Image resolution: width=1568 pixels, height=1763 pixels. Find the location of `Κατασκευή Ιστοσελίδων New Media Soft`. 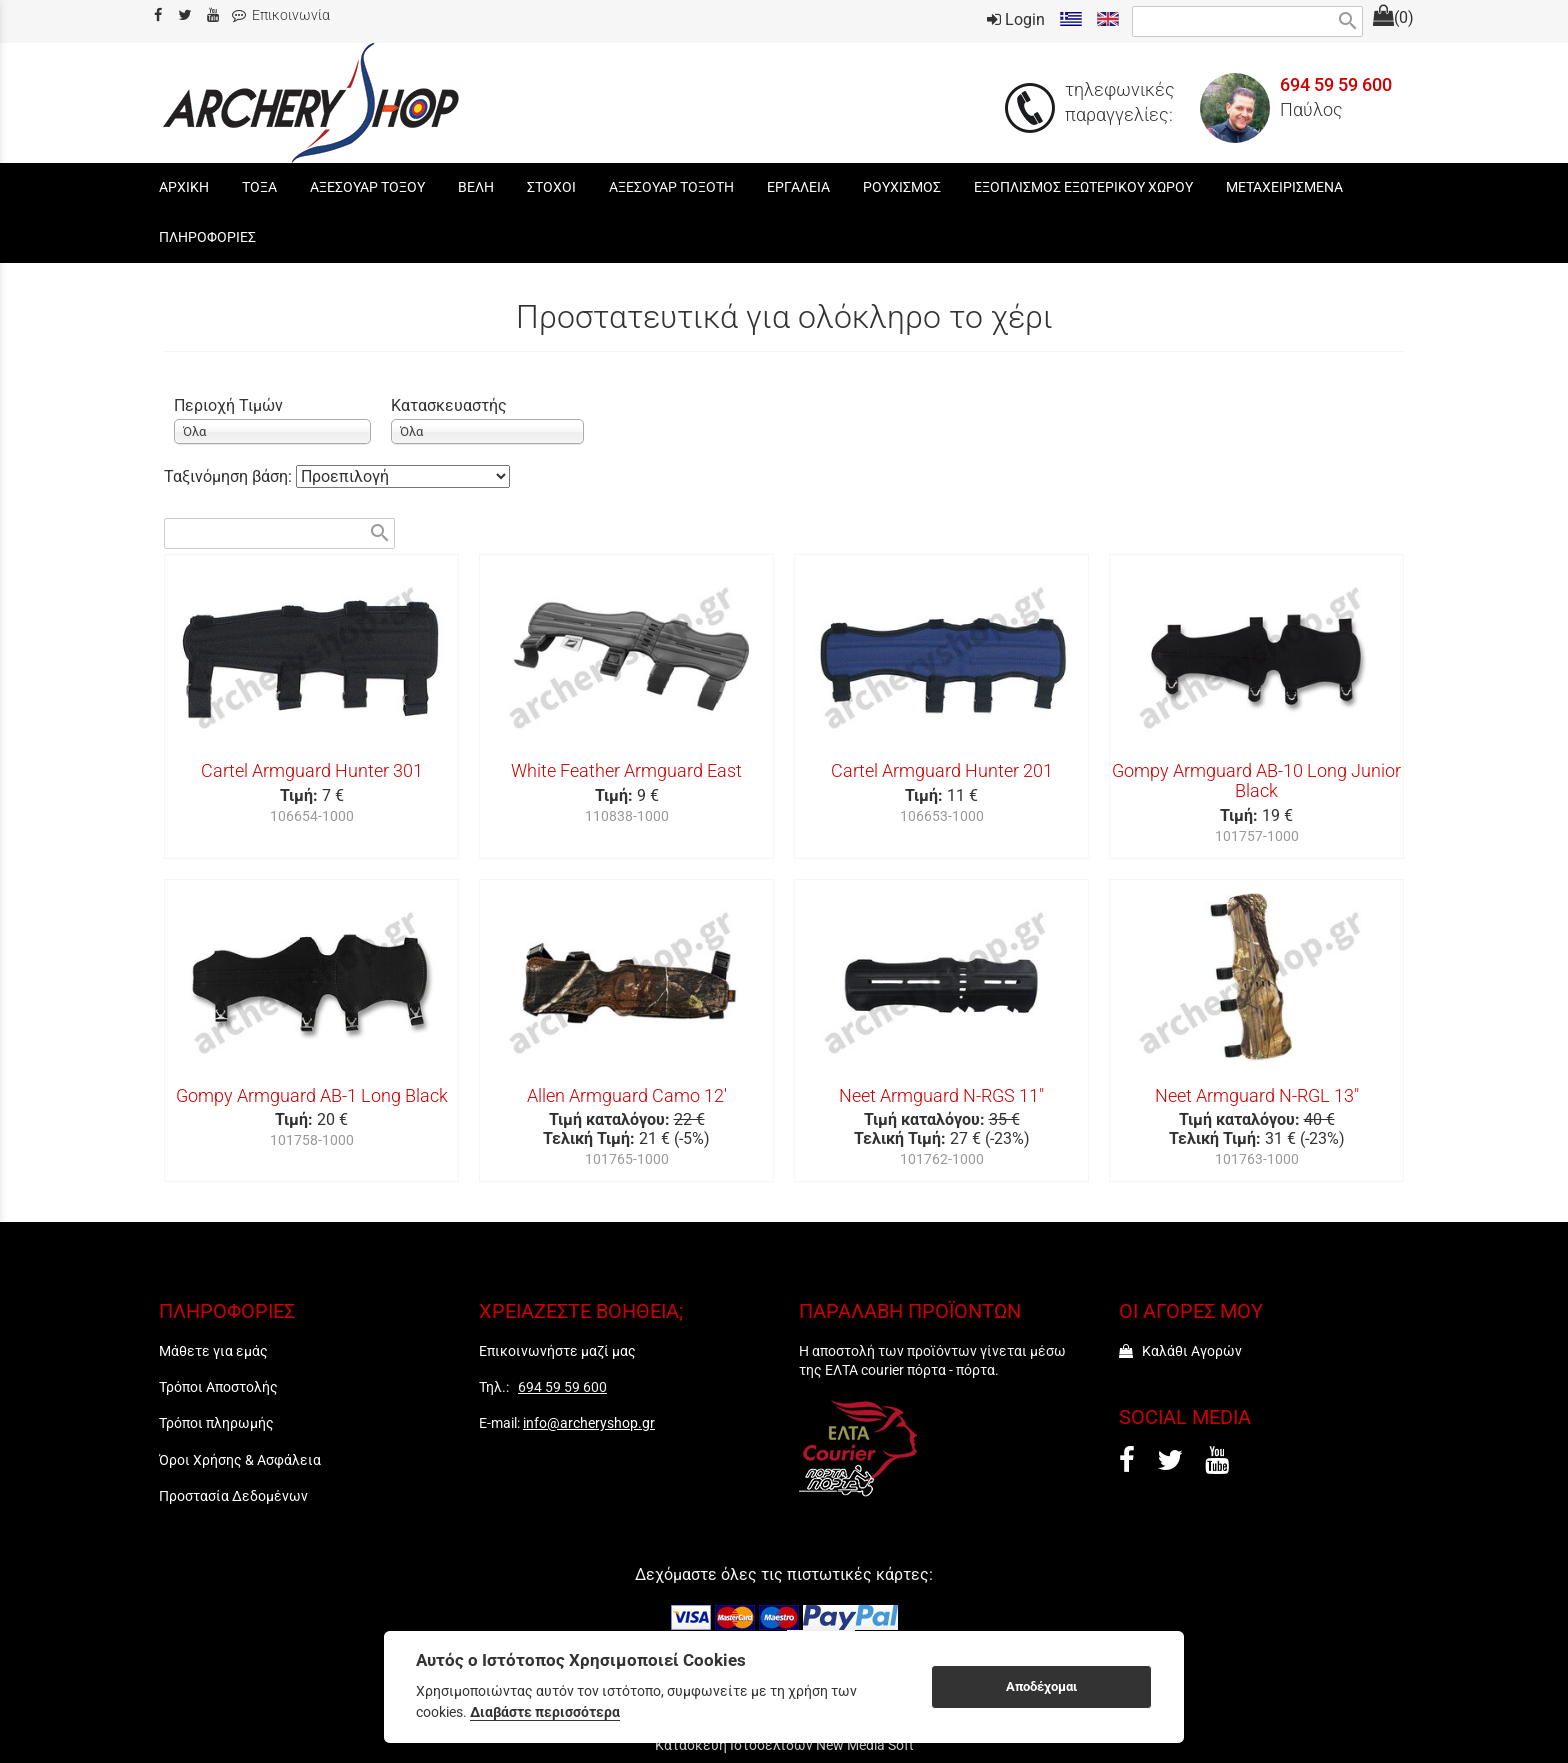

Κατασκευή Ιστοσελίδων New Media Soft is located at coordinates (784, 1745).